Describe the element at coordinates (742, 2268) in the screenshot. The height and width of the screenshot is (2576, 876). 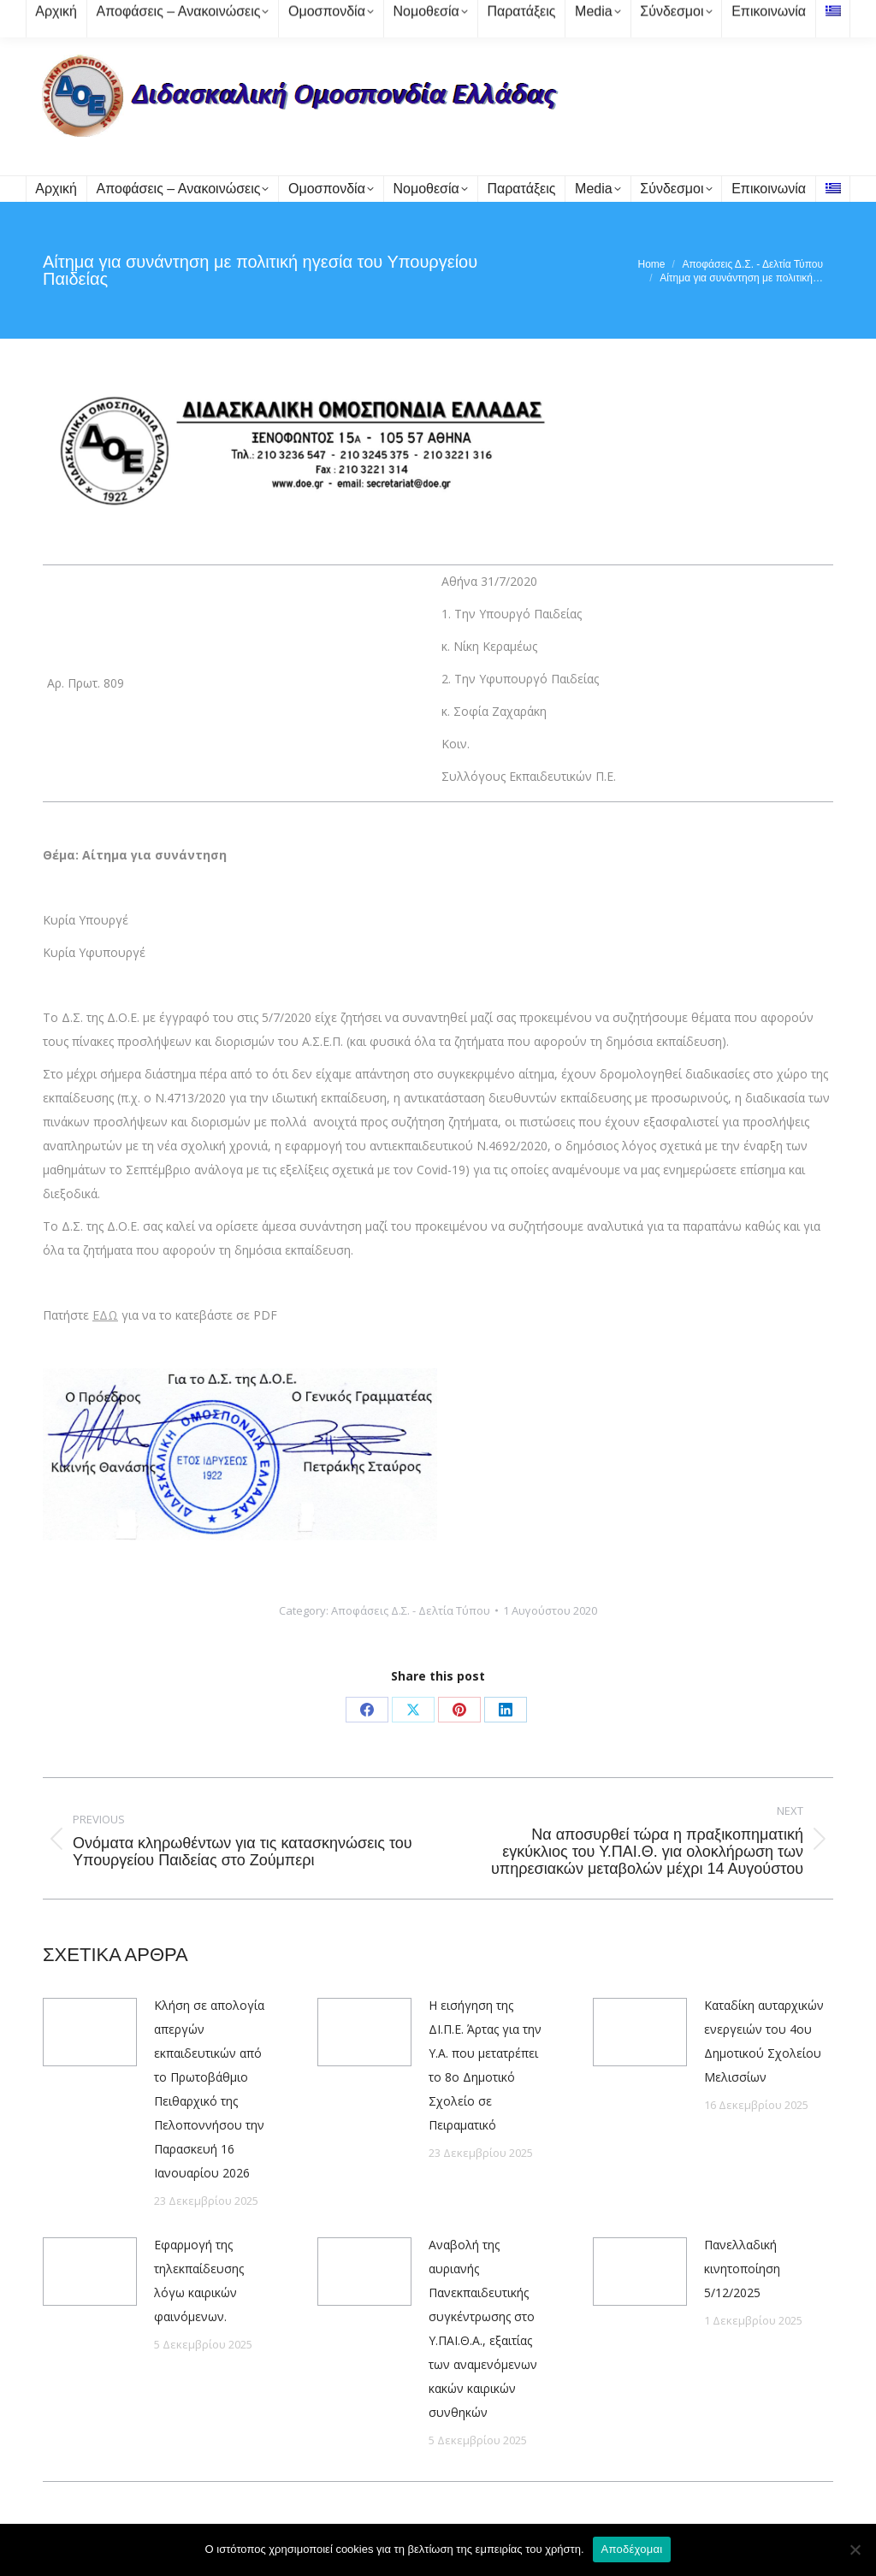
I see `Πανελλαδική κινητοποίηση 5/12/2025` at that location.